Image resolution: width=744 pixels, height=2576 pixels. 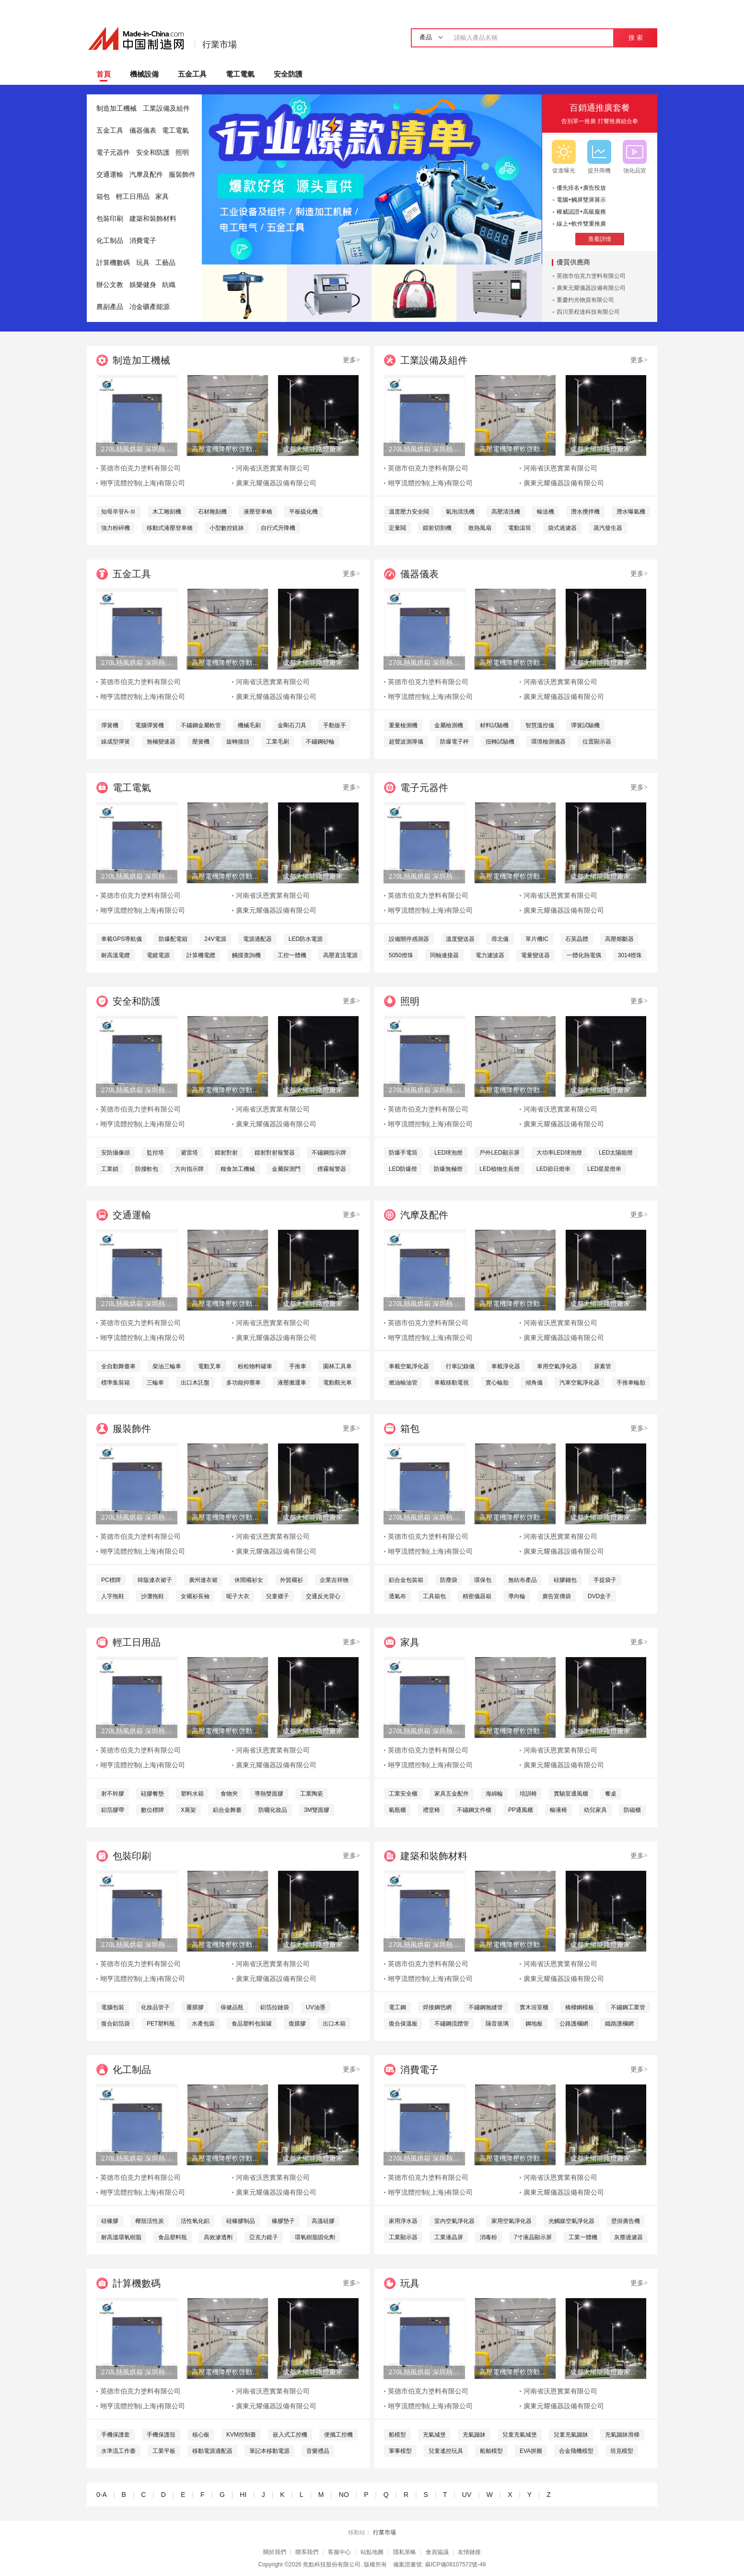 I want to click on 休閒襯衫女, so click(x=248, y=1580).